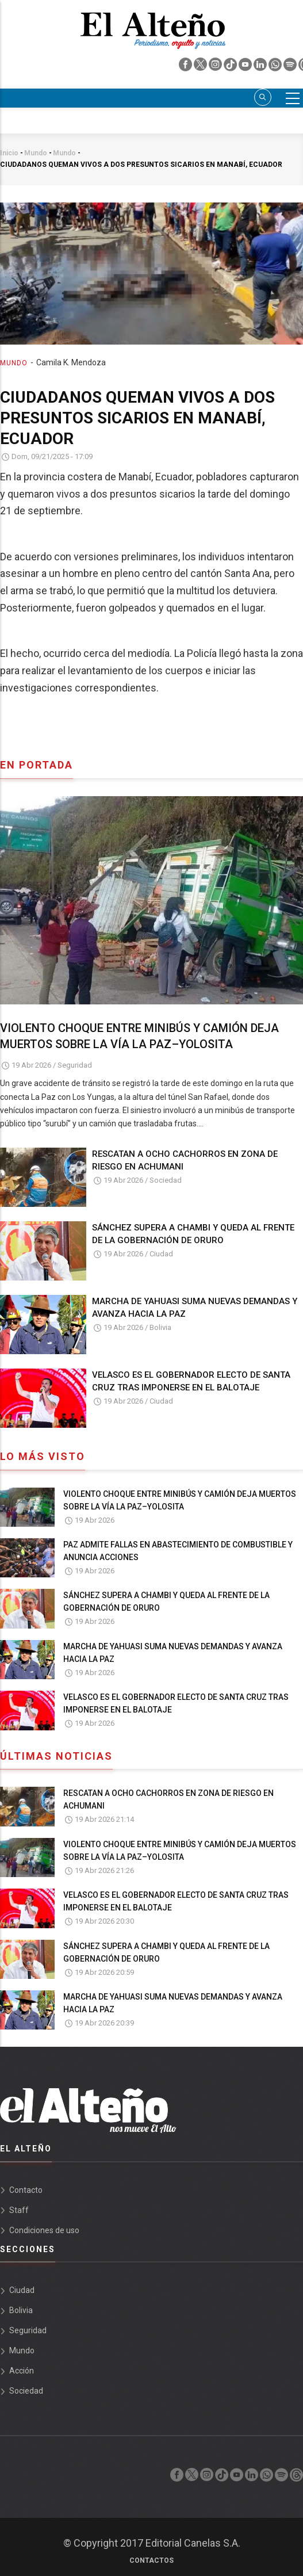 The height and width of the screenshot is (2576, 303). Describe the element at coordinates (194, 1307) in the screenshot. I see `MARCHA DE YAHUASI SUMA NUEVAS DEMANDAS Y AVANZA HACIA LA PAZ` at that location.